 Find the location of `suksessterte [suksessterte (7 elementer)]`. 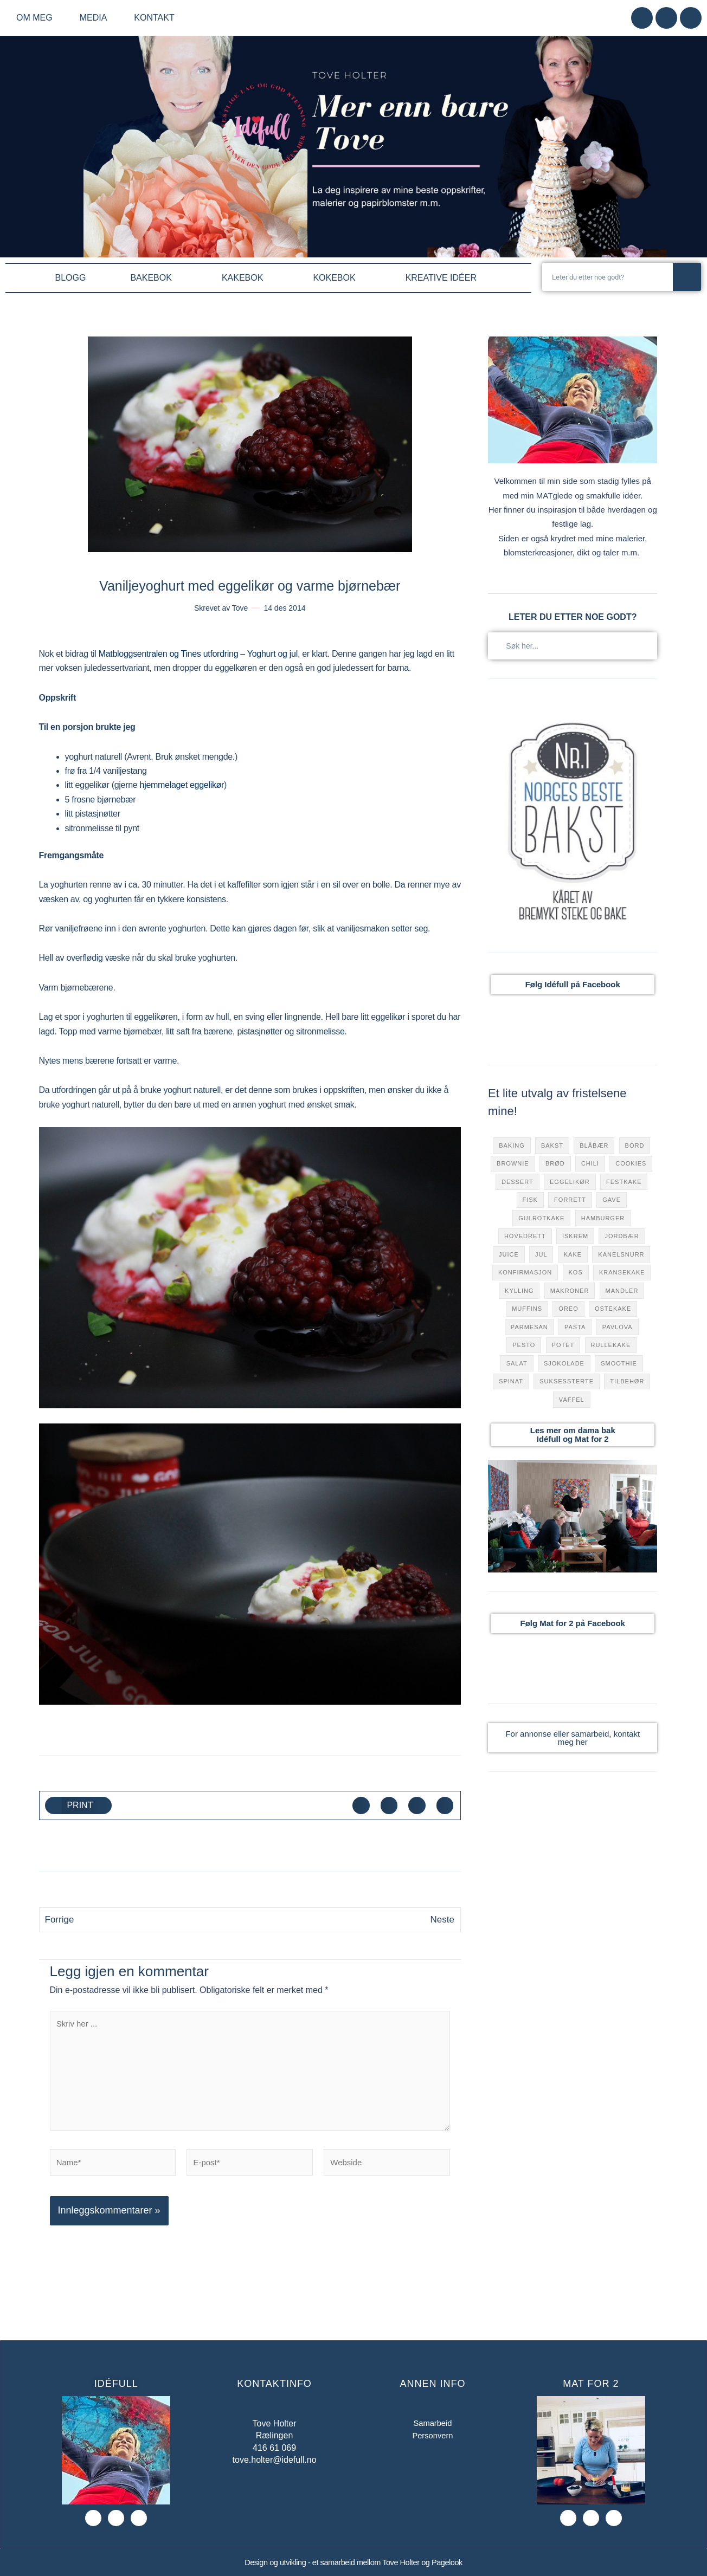

suksessterte [suksessterte (7 elementer)] is located at coordinates (566, 1381).